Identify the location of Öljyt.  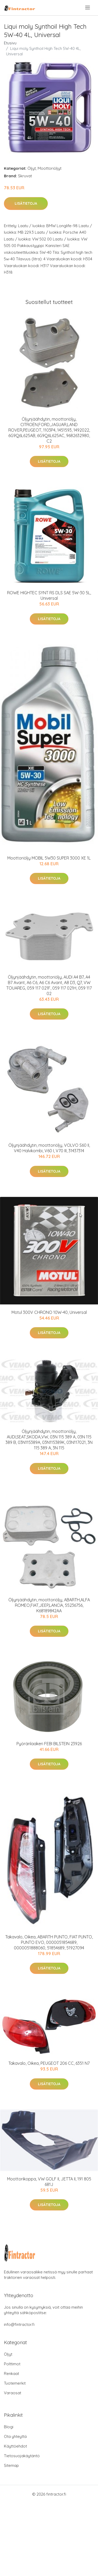
(31, 168).